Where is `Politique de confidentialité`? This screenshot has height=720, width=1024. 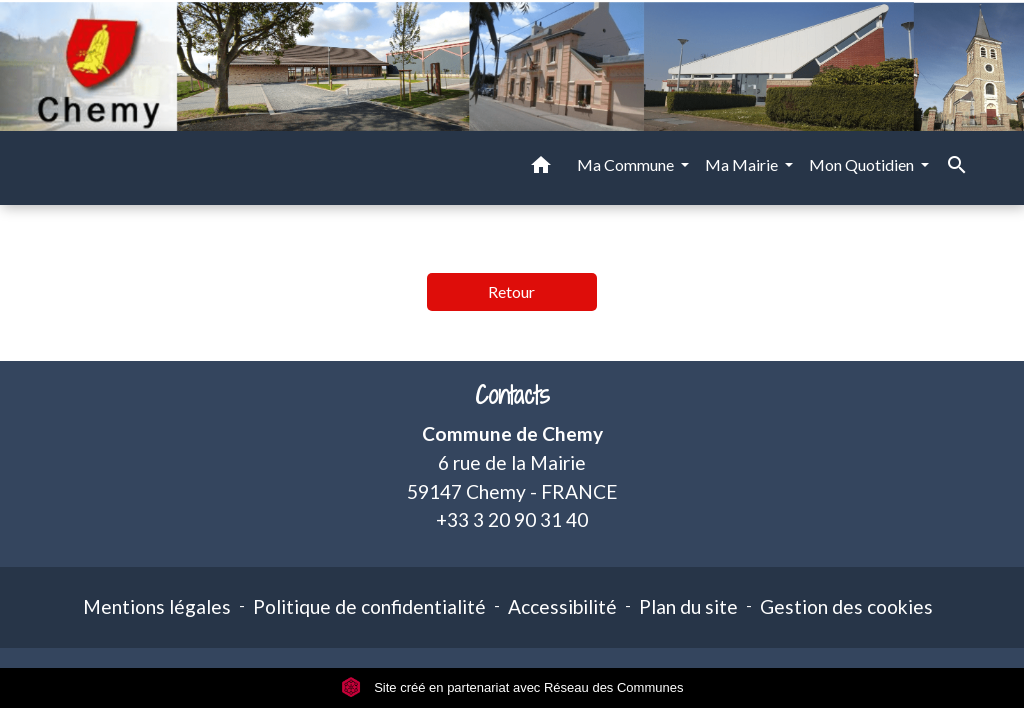 Politique de confidentialité is located at coordinates (369, 606).